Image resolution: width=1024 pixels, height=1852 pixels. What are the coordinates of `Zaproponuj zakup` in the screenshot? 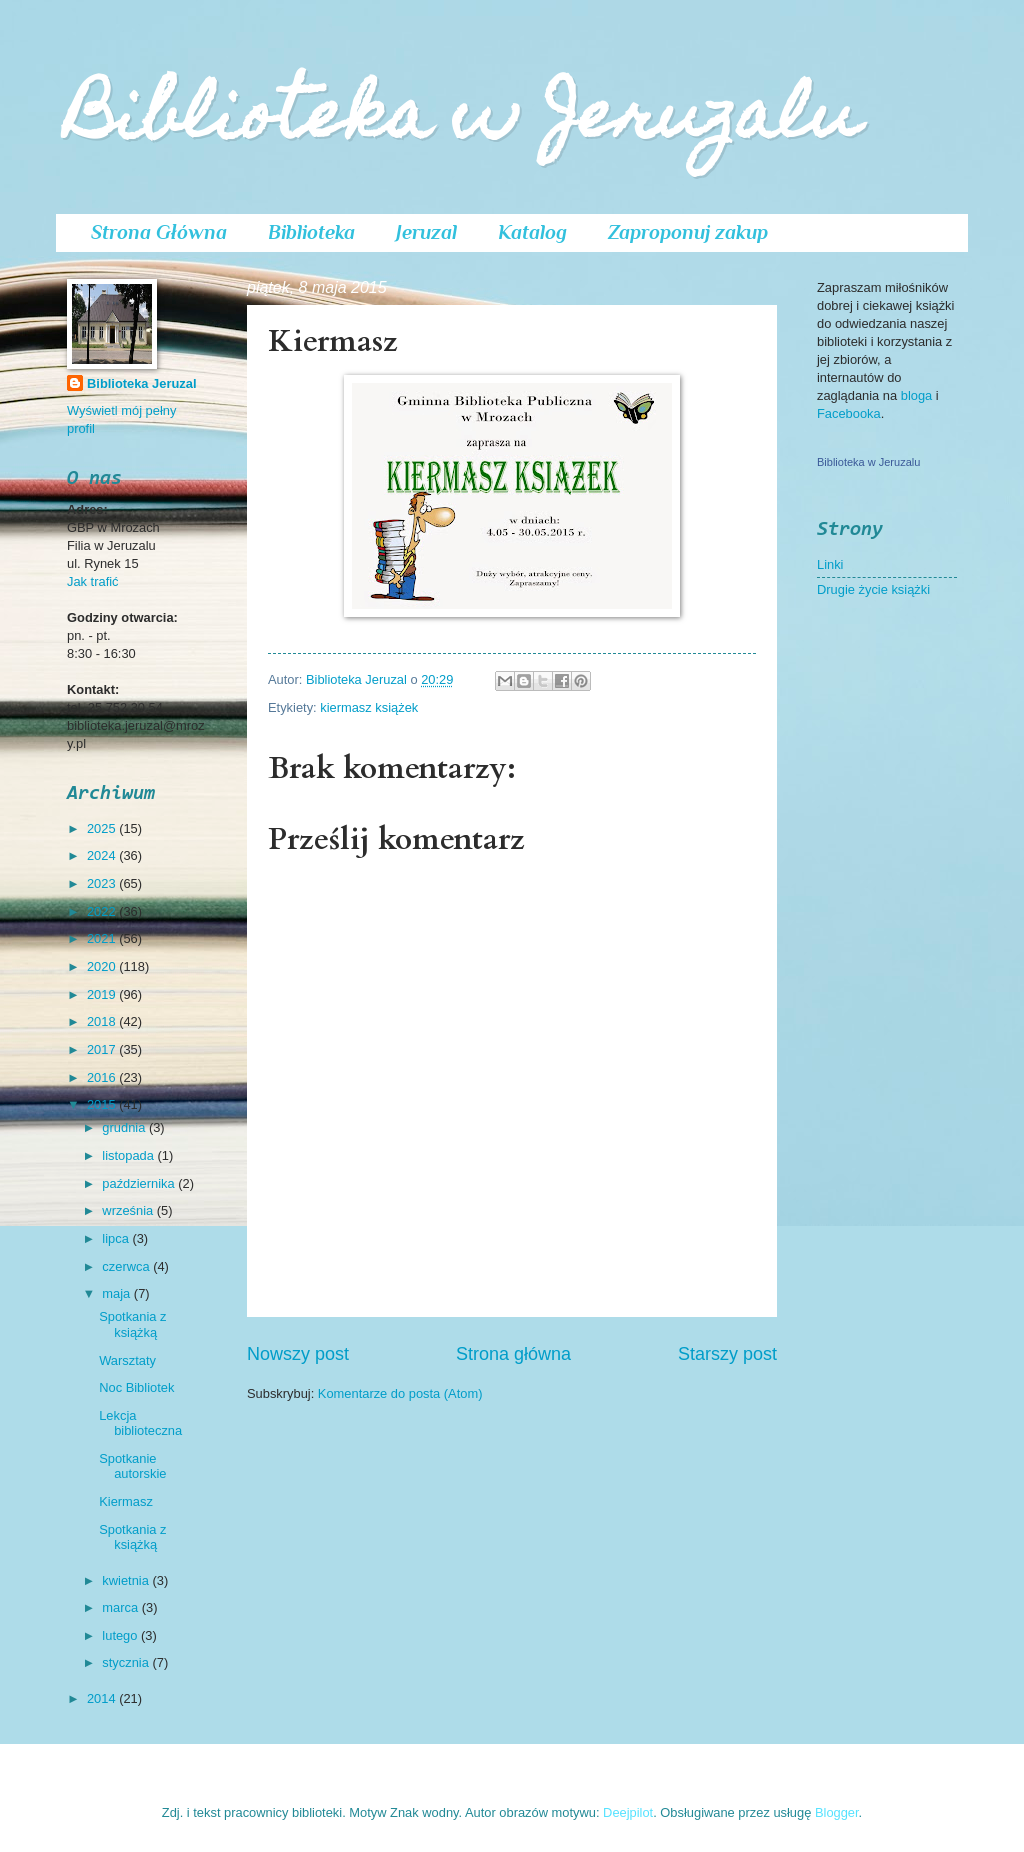 It's located at (688, 232).